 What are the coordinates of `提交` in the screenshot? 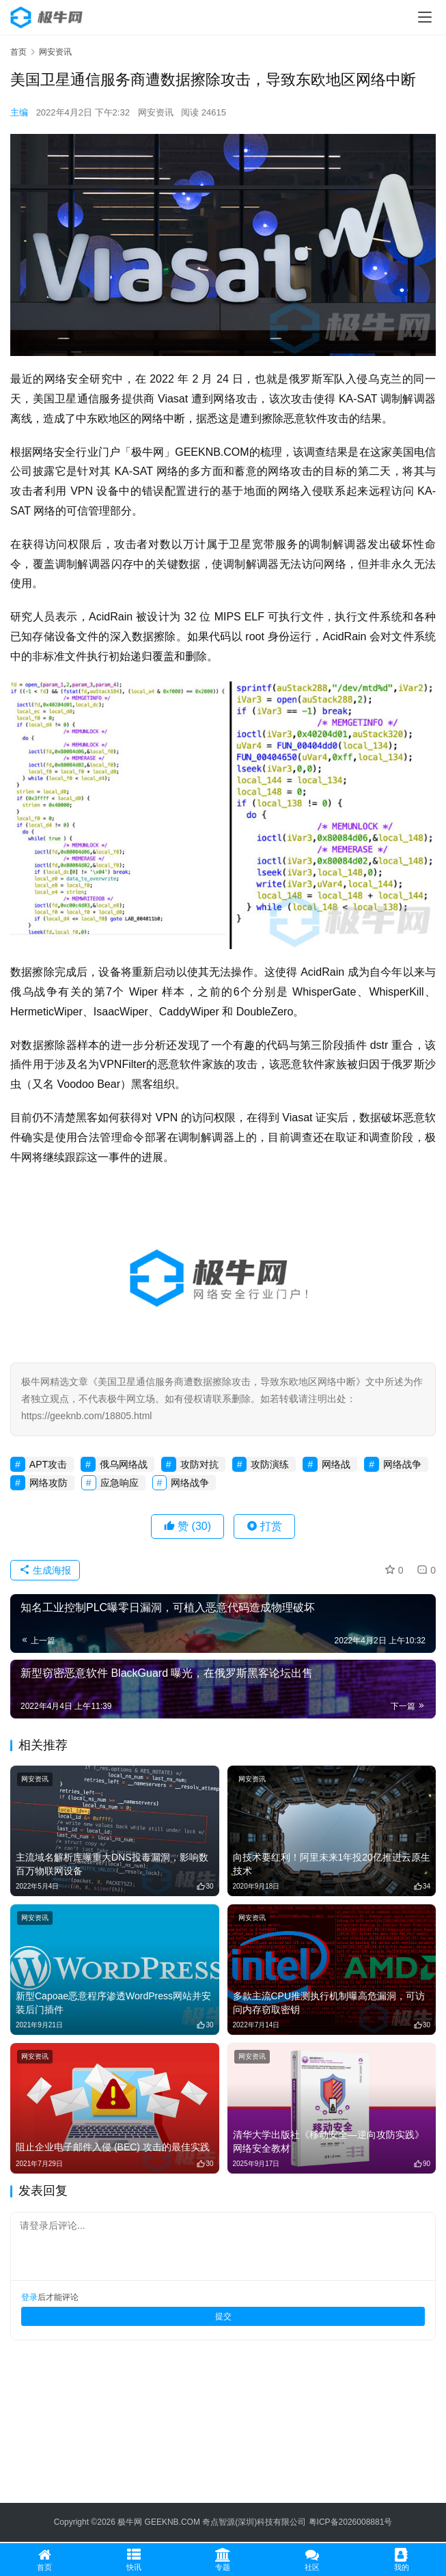 It's located at (223, 2316).